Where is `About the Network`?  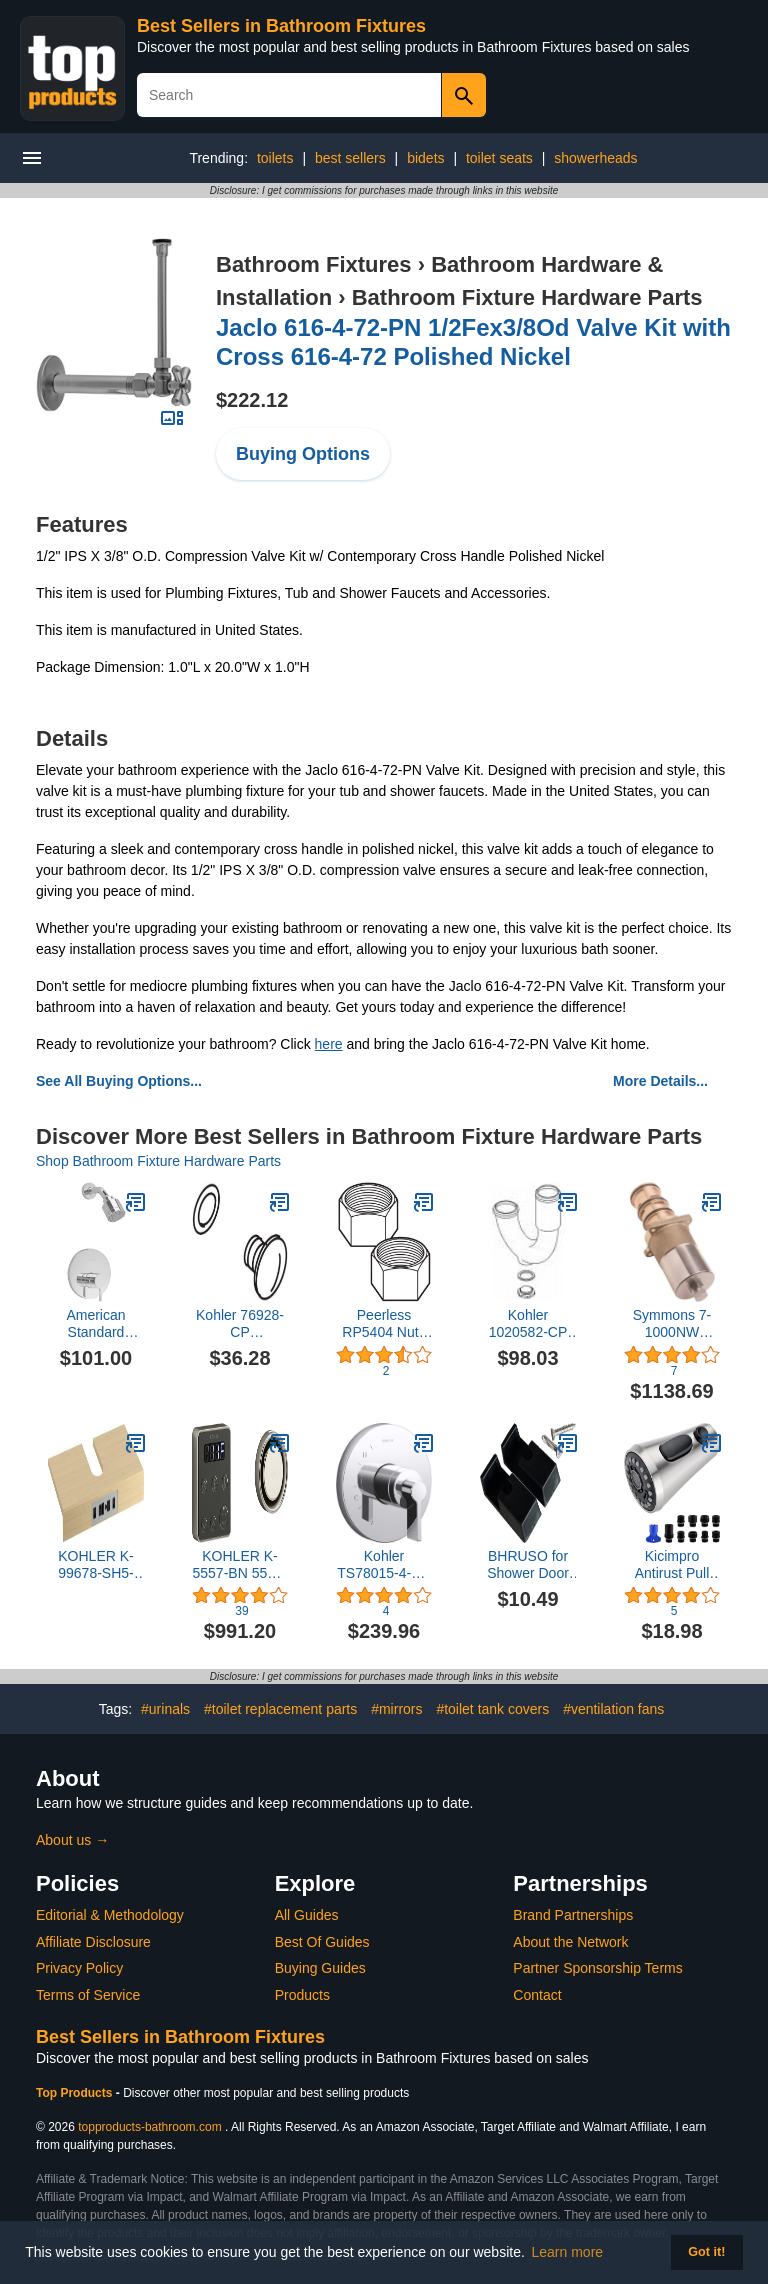 About the Network is located at coordinates (570, 1942).